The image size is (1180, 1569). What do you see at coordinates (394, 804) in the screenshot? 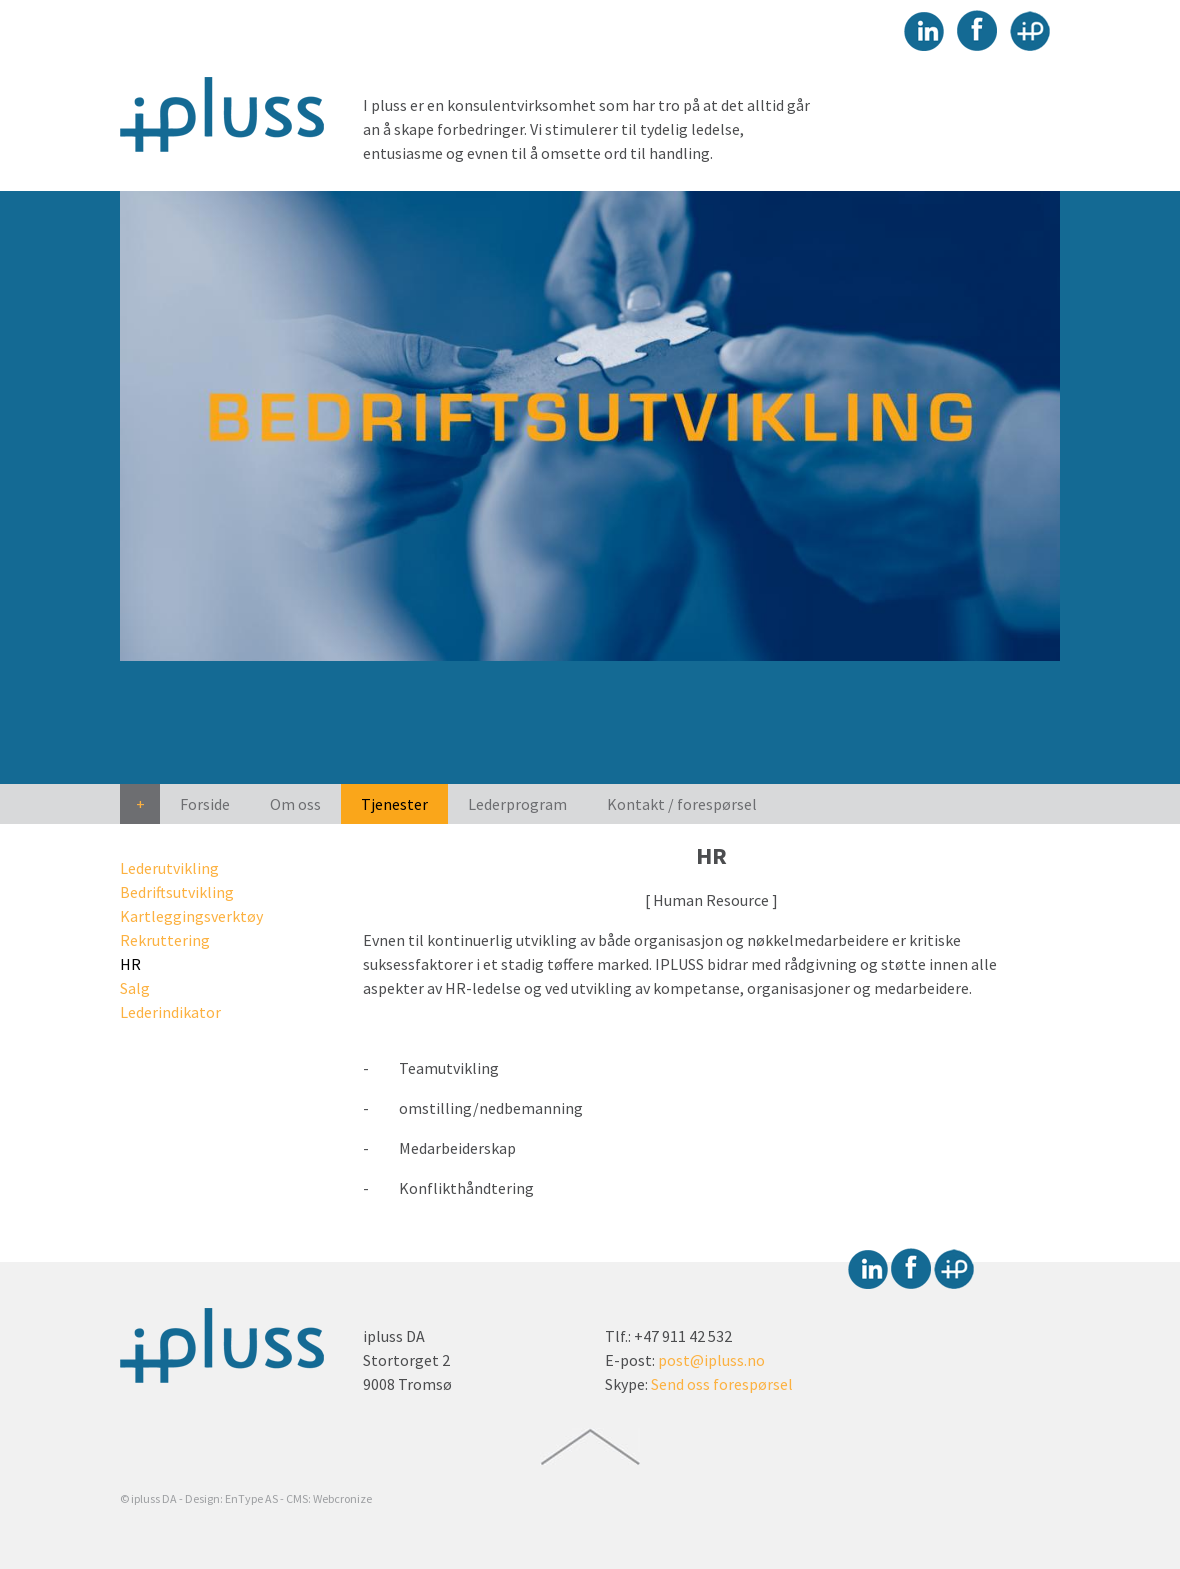
I see `Tjenester` at bounding box center [394, 804].